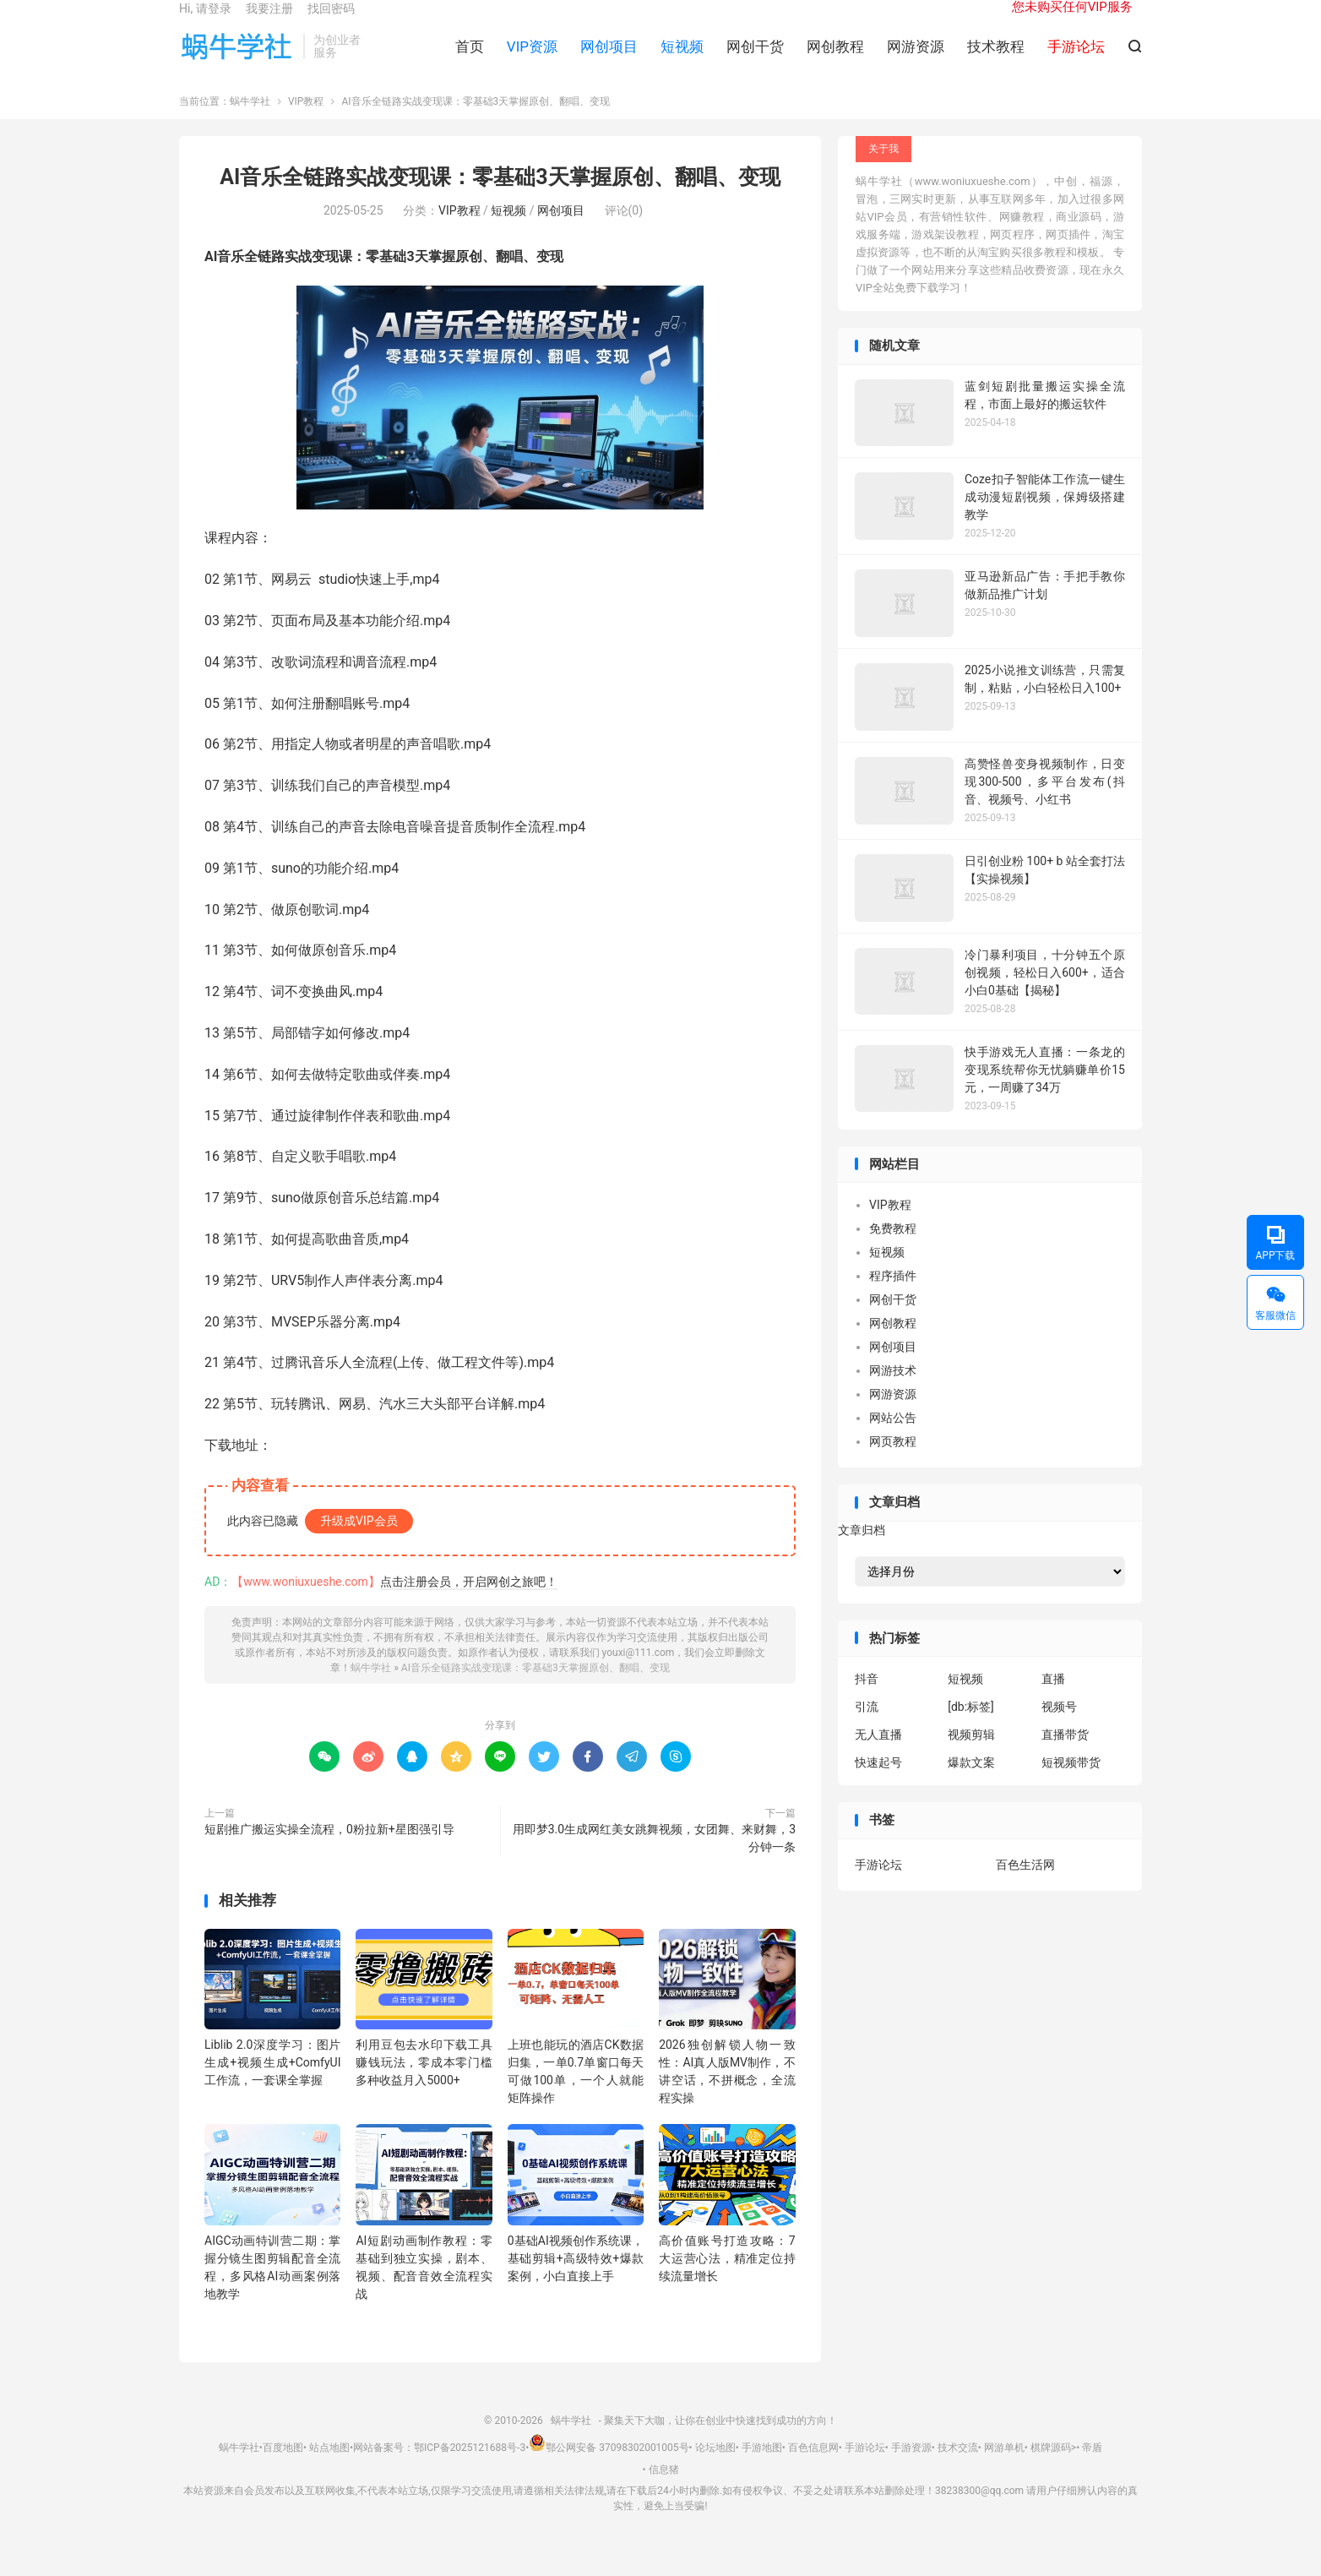 The height and width of the screenshot is (2576, 1321). I want to click on 文章归档, so click(861, 1552).